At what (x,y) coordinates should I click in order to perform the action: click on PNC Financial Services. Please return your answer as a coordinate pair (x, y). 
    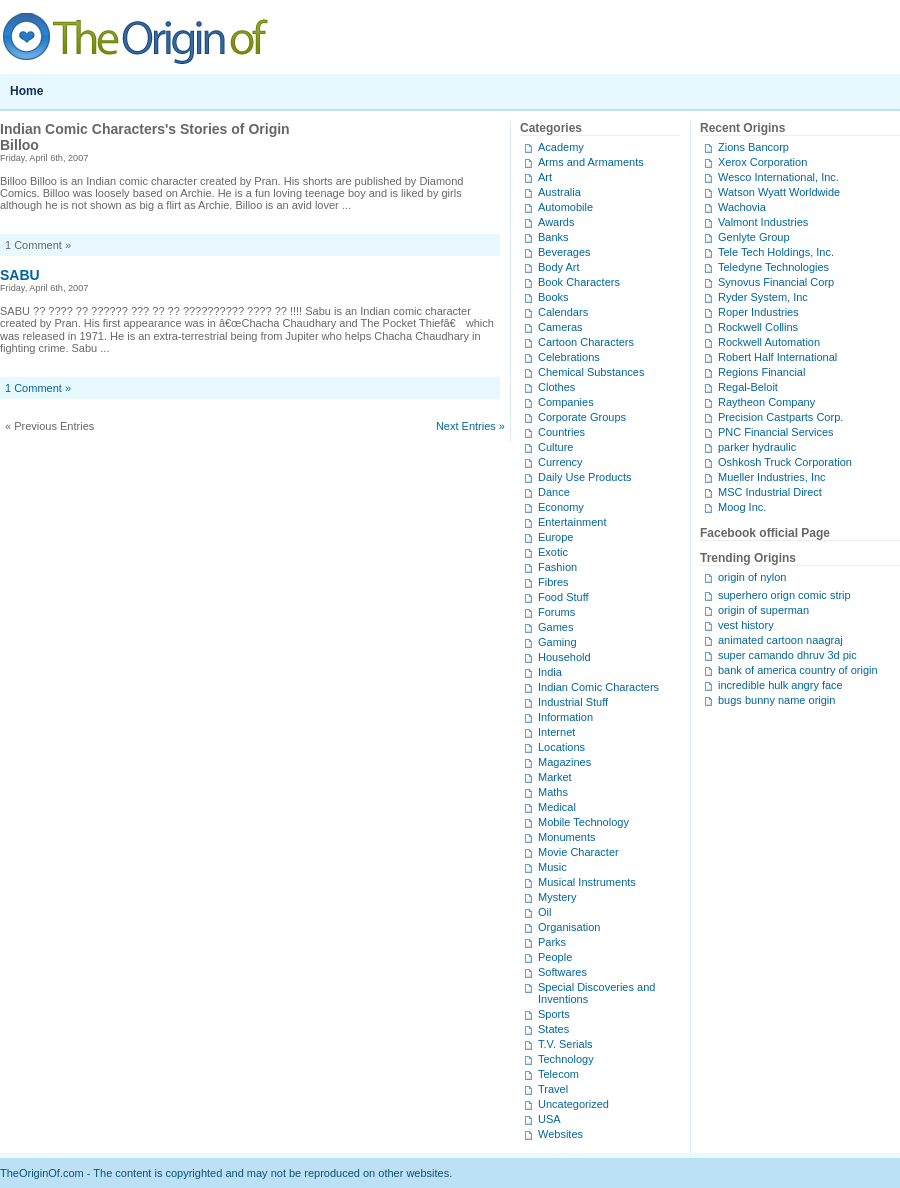
    Looking at the image, I should click on (776, 432).